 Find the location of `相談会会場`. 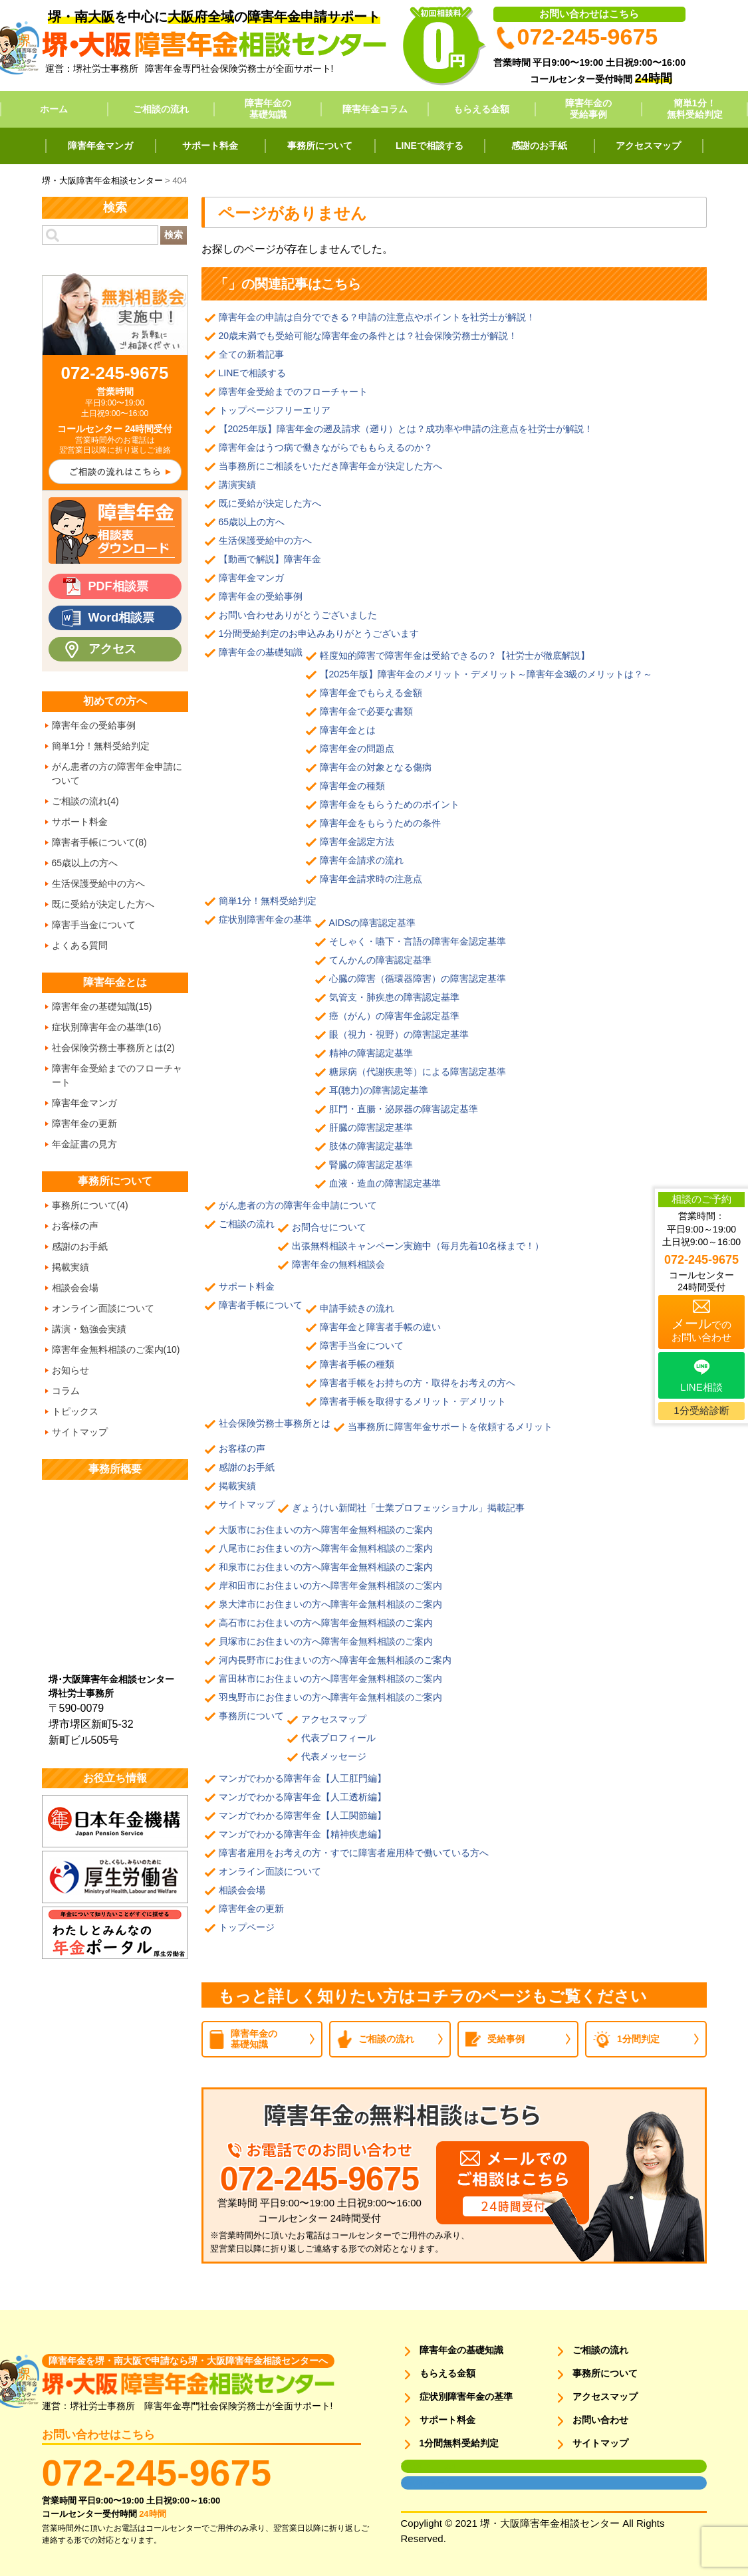

相談会会場 is located at coordinates (242, 1890).